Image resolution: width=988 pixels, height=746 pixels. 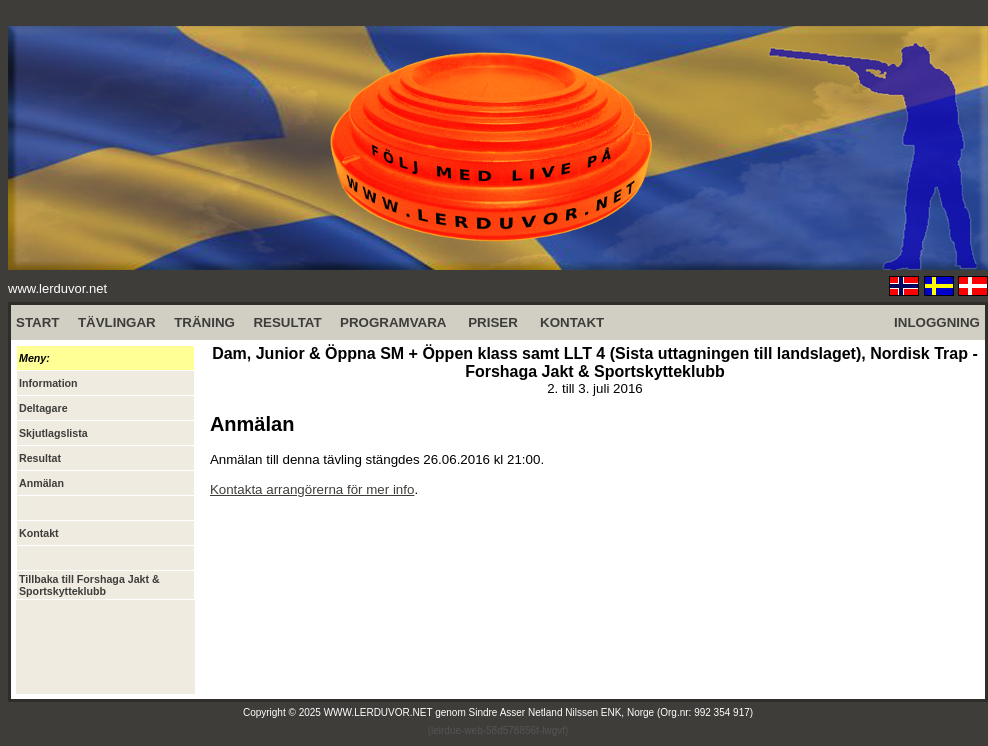 What do you see at coordinates (204, 322) in the screenshot?
I see `TRÄNING` at bounding box center [204, 322].